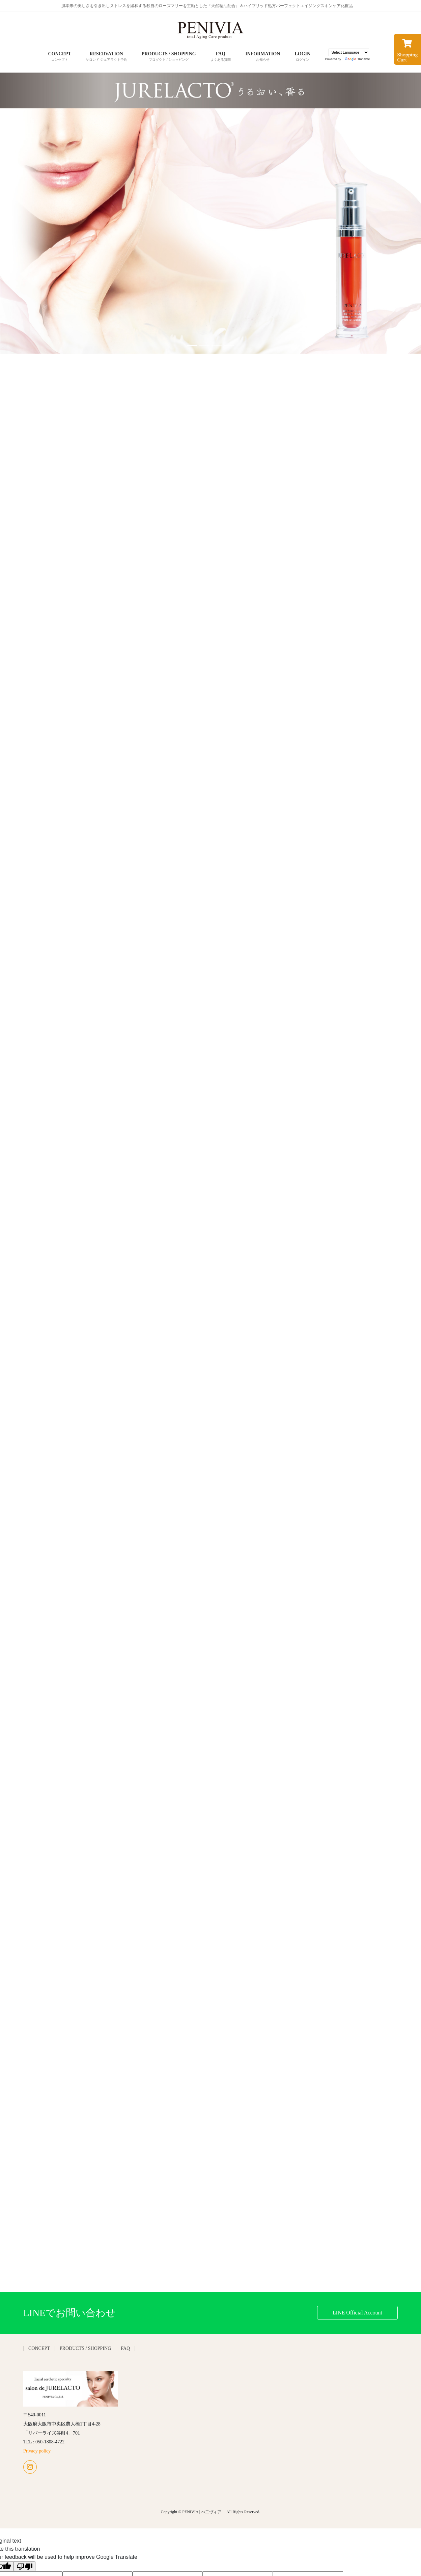 This screenshot has height=2576, width=421. Describe the element at coordinates (349, 52) in the screenshot. I see `[Language Translate Widget]` at that location.